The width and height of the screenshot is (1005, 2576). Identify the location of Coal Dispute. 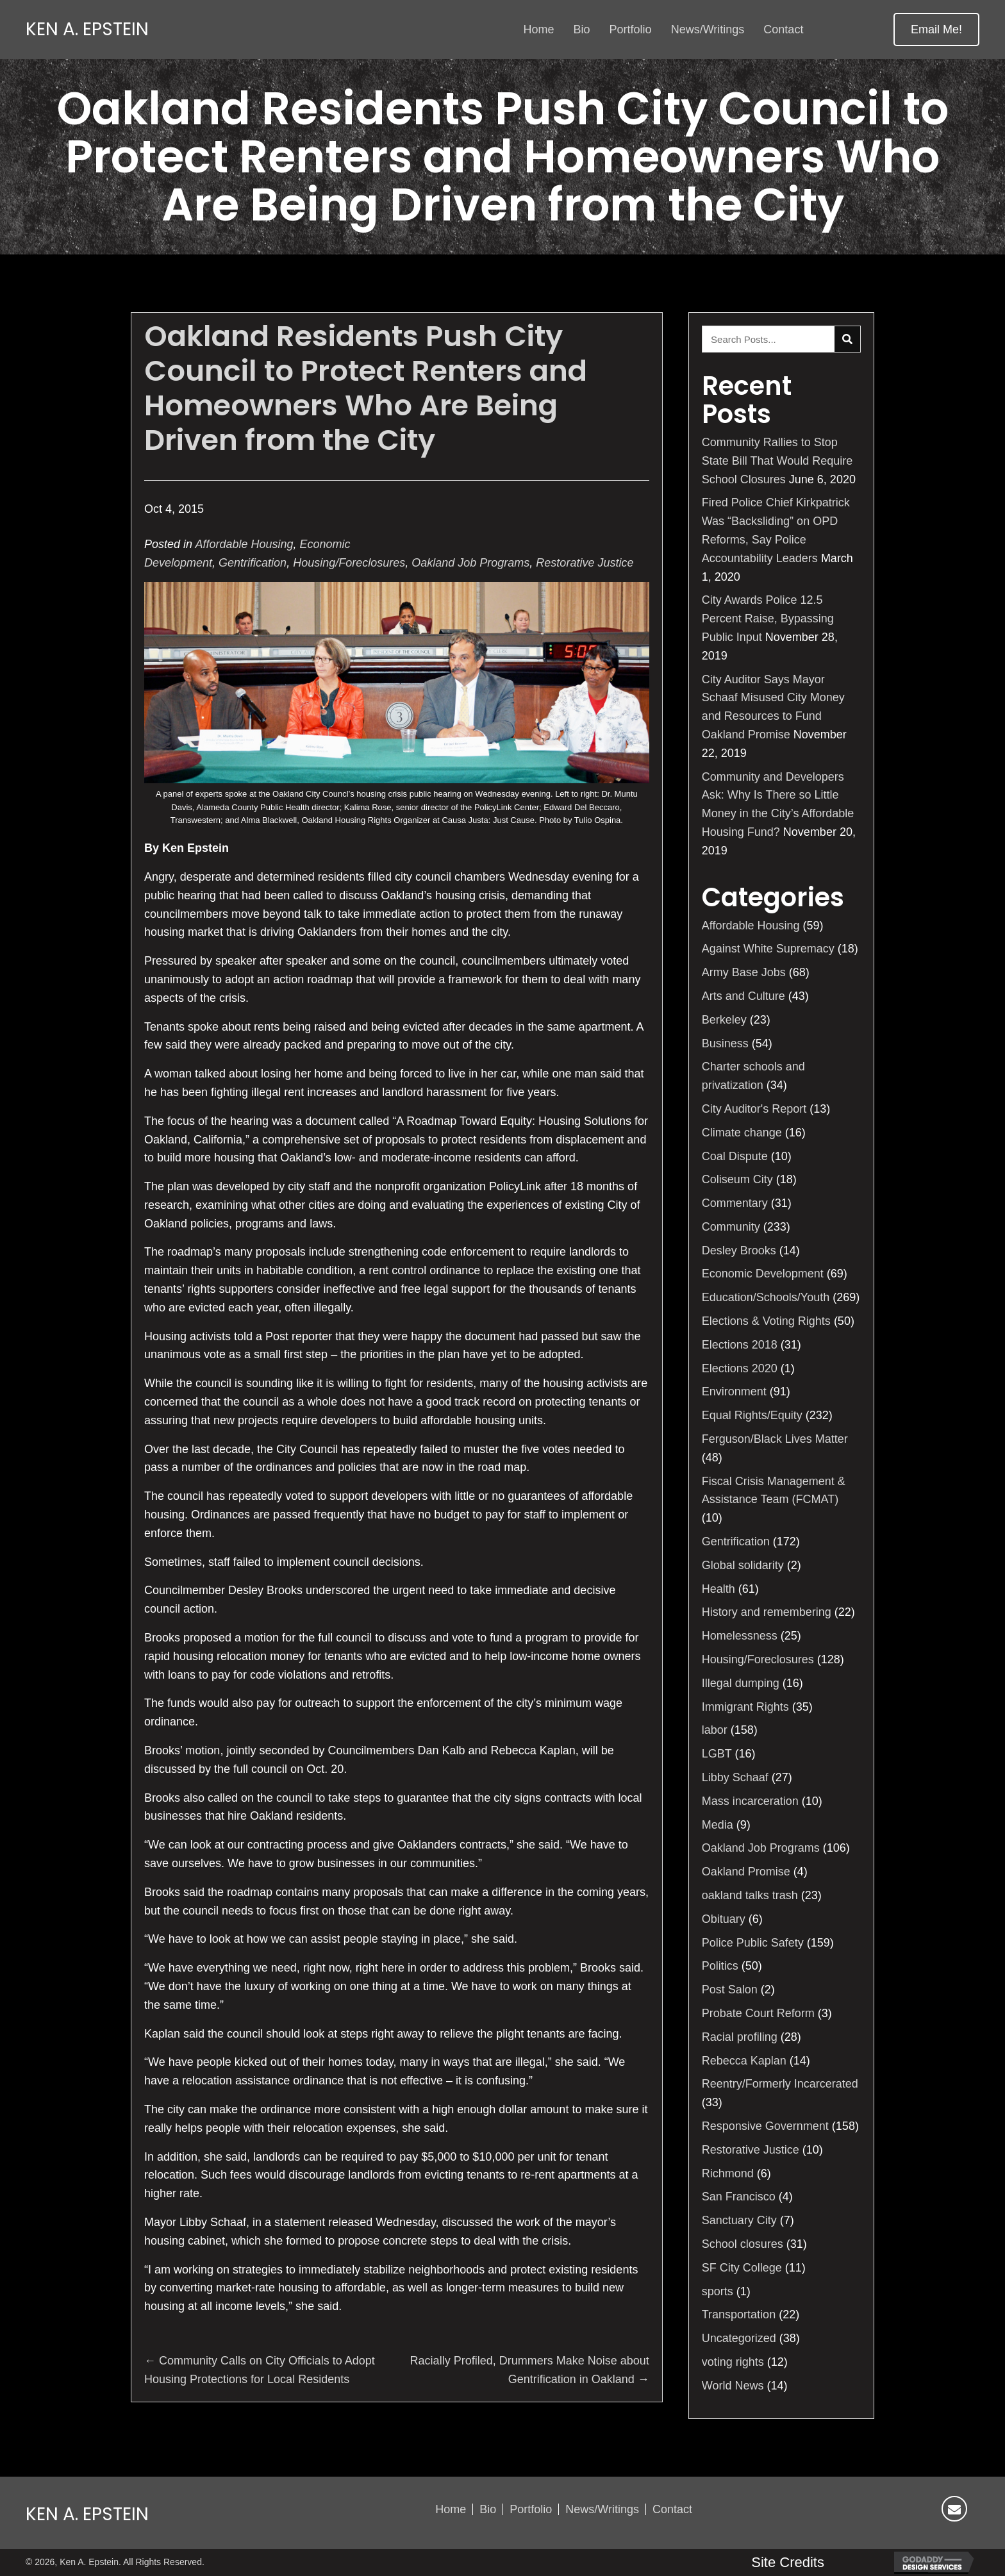
(735, 1156).